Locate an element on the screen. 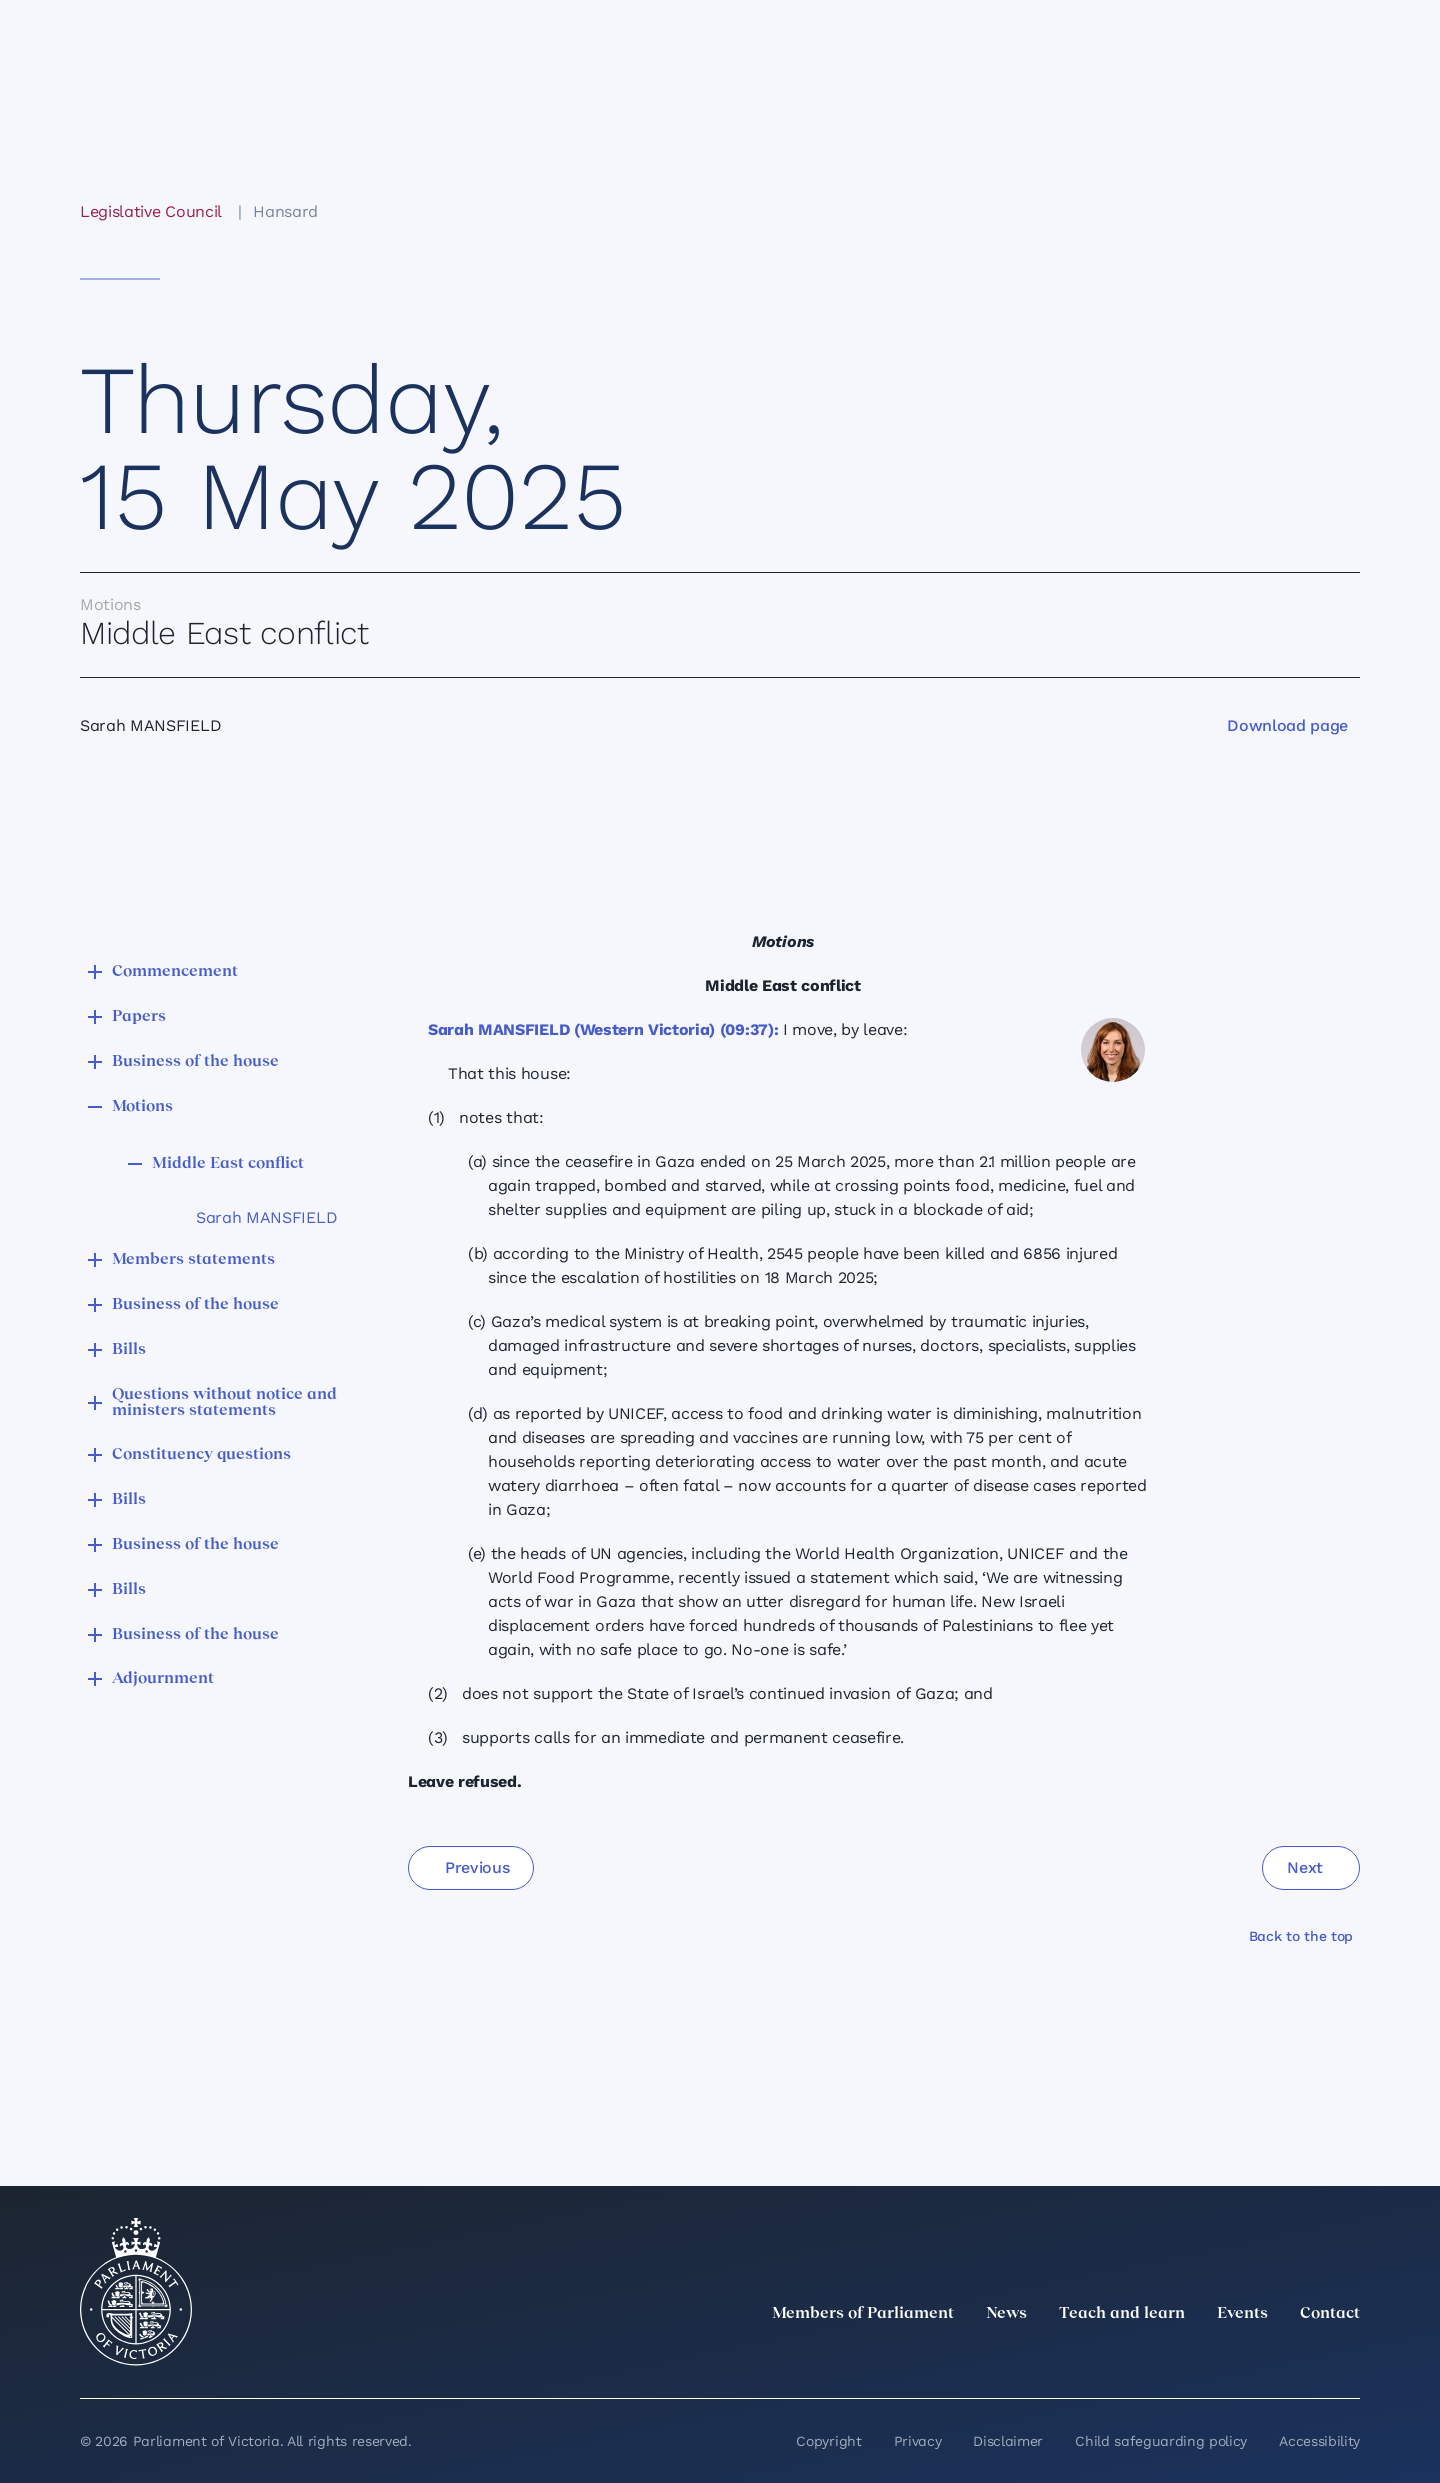  Accessibility is located at coordinates (1319, 2441).